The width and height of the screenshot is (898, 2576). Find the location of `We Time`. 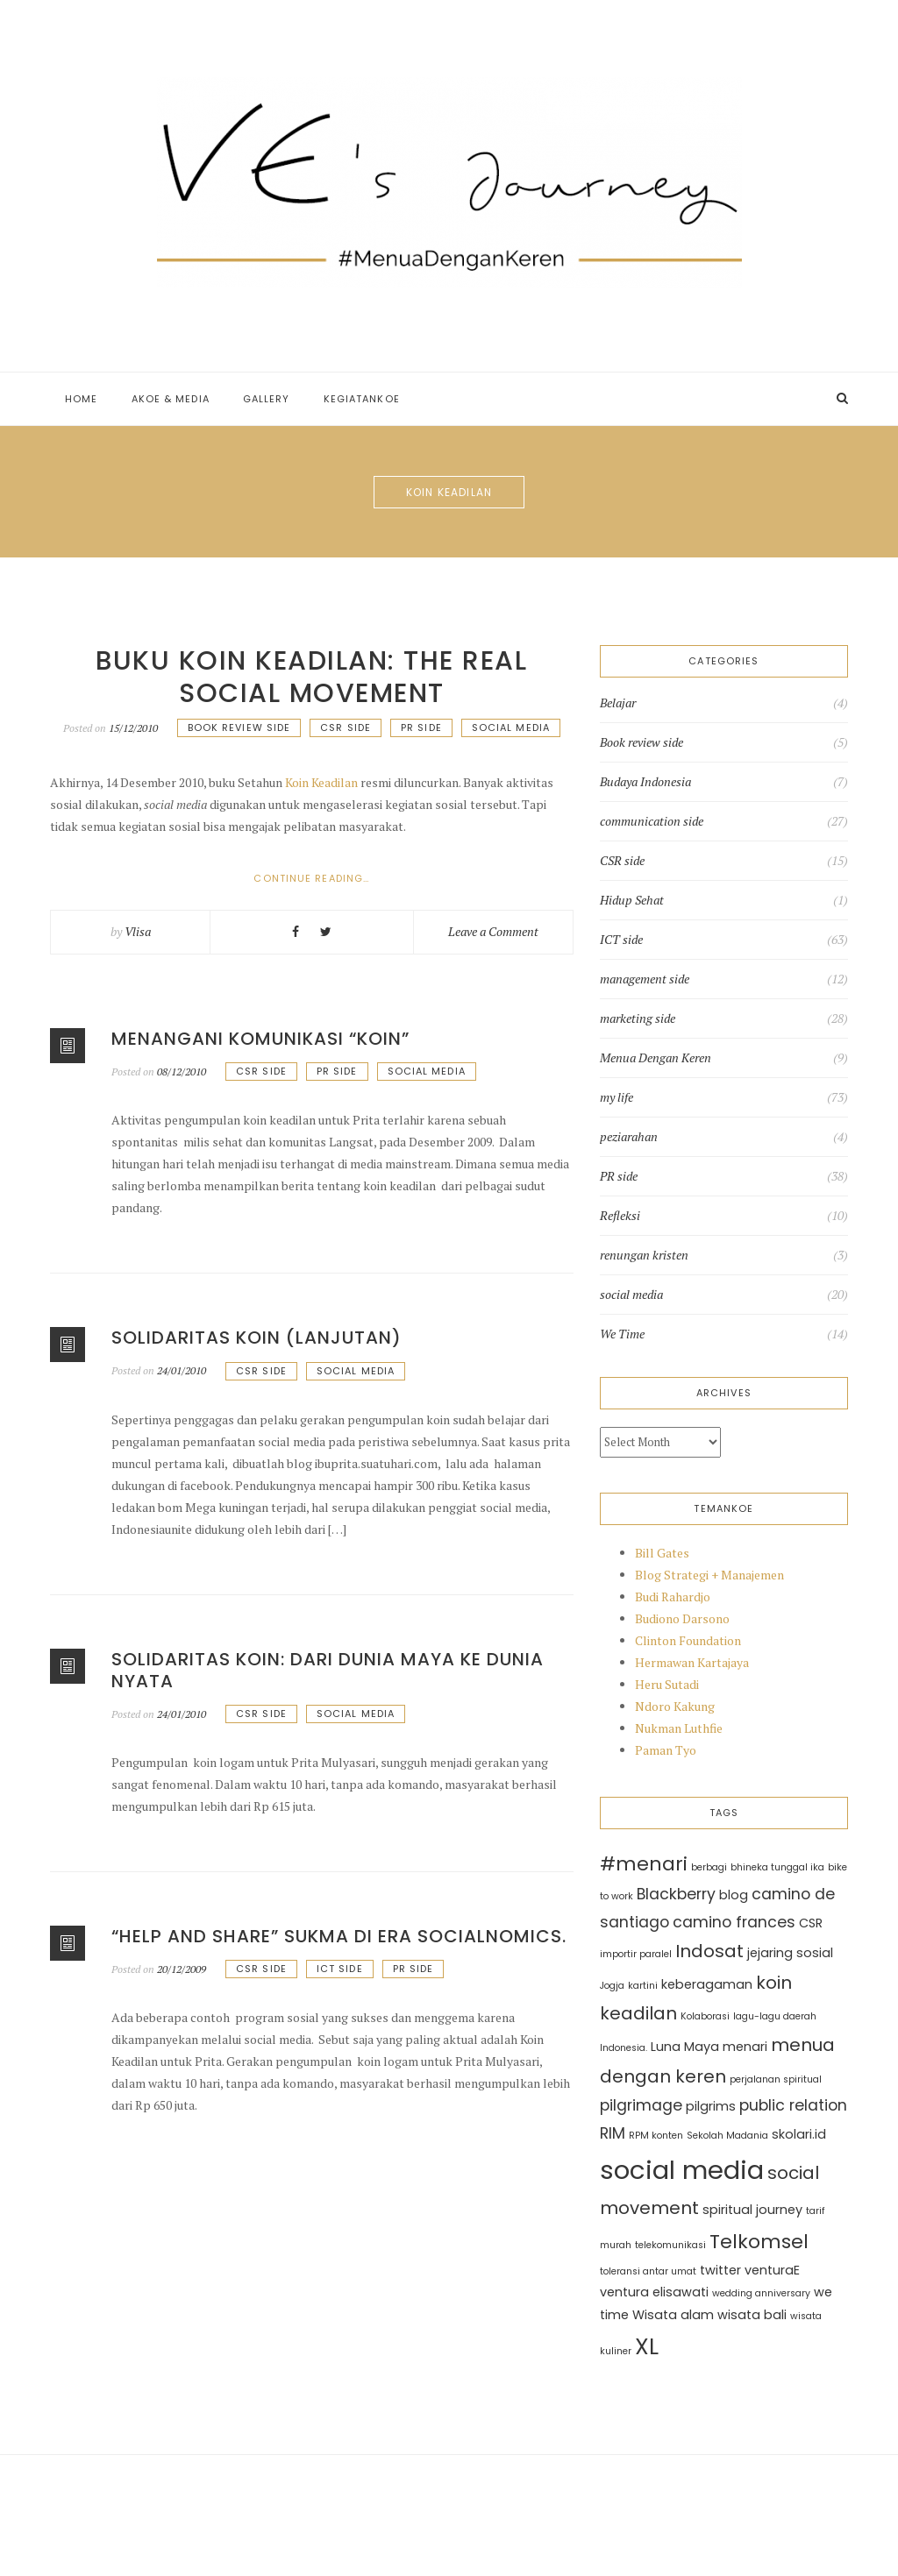

We Time is located at coordinates (622, 1334).